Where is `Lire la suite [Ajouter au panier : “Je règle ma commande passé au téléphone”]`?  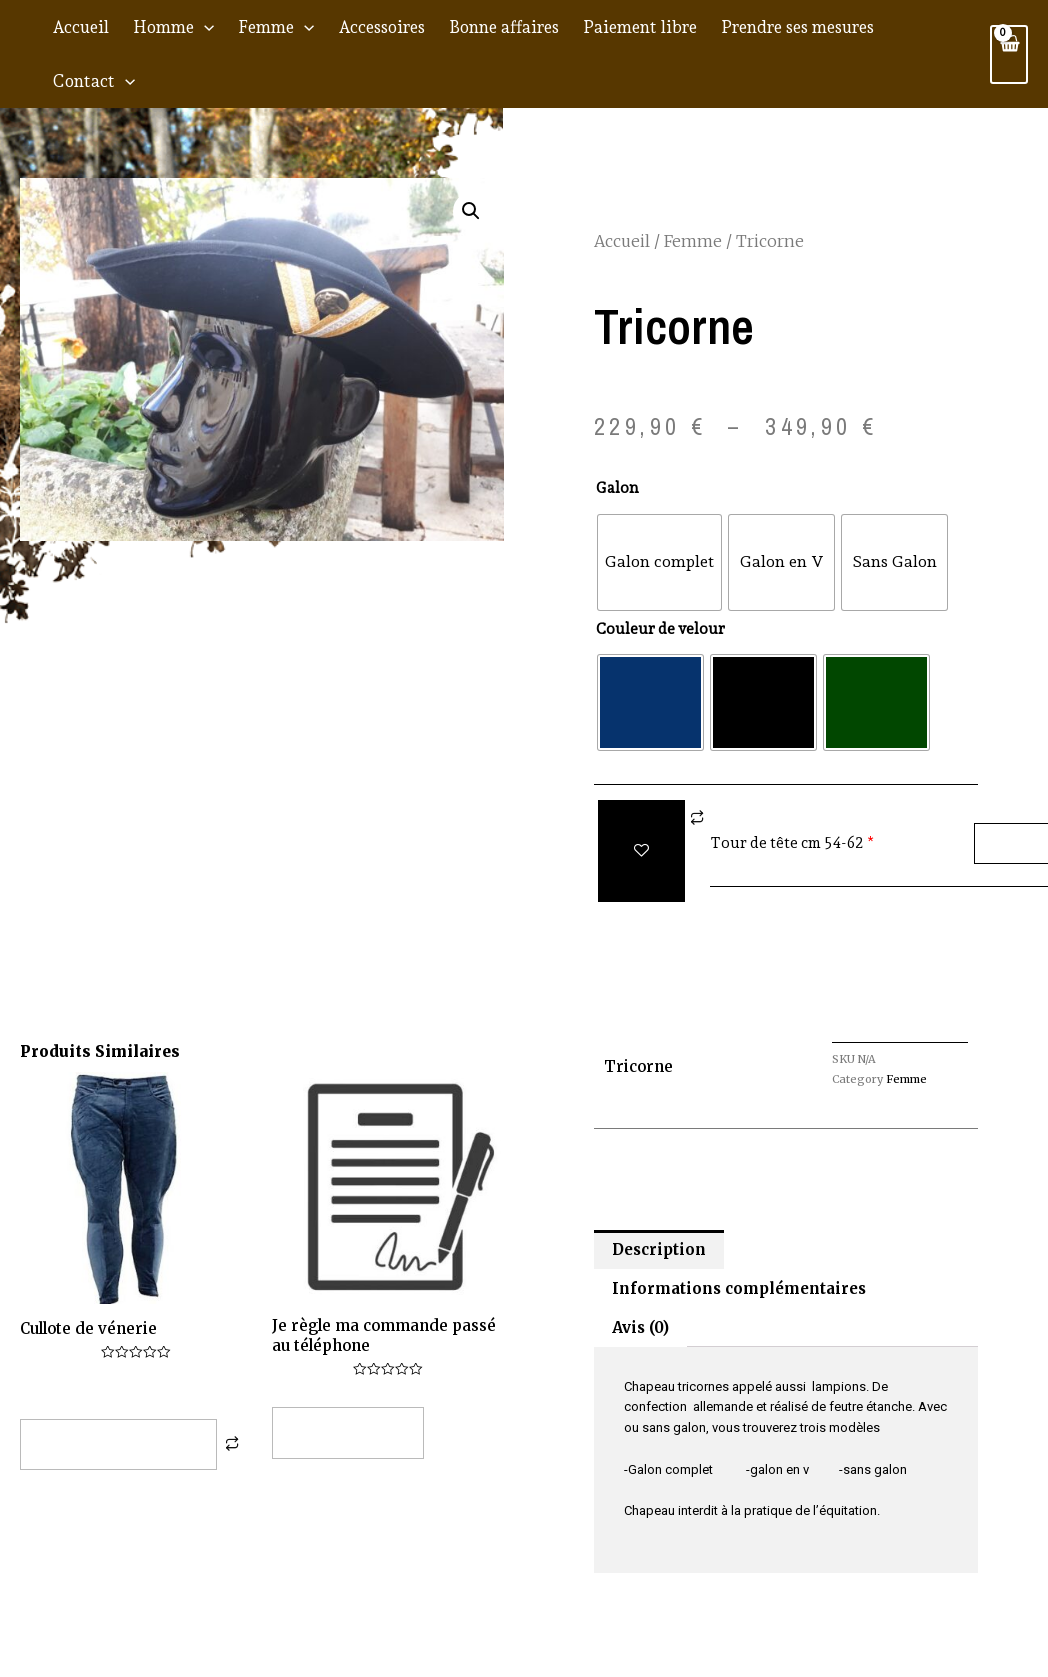 Lire la suite [Ajouter au panier : “Je règle ma commande passé au téléphone”] is located at coordinates (348, 1432).